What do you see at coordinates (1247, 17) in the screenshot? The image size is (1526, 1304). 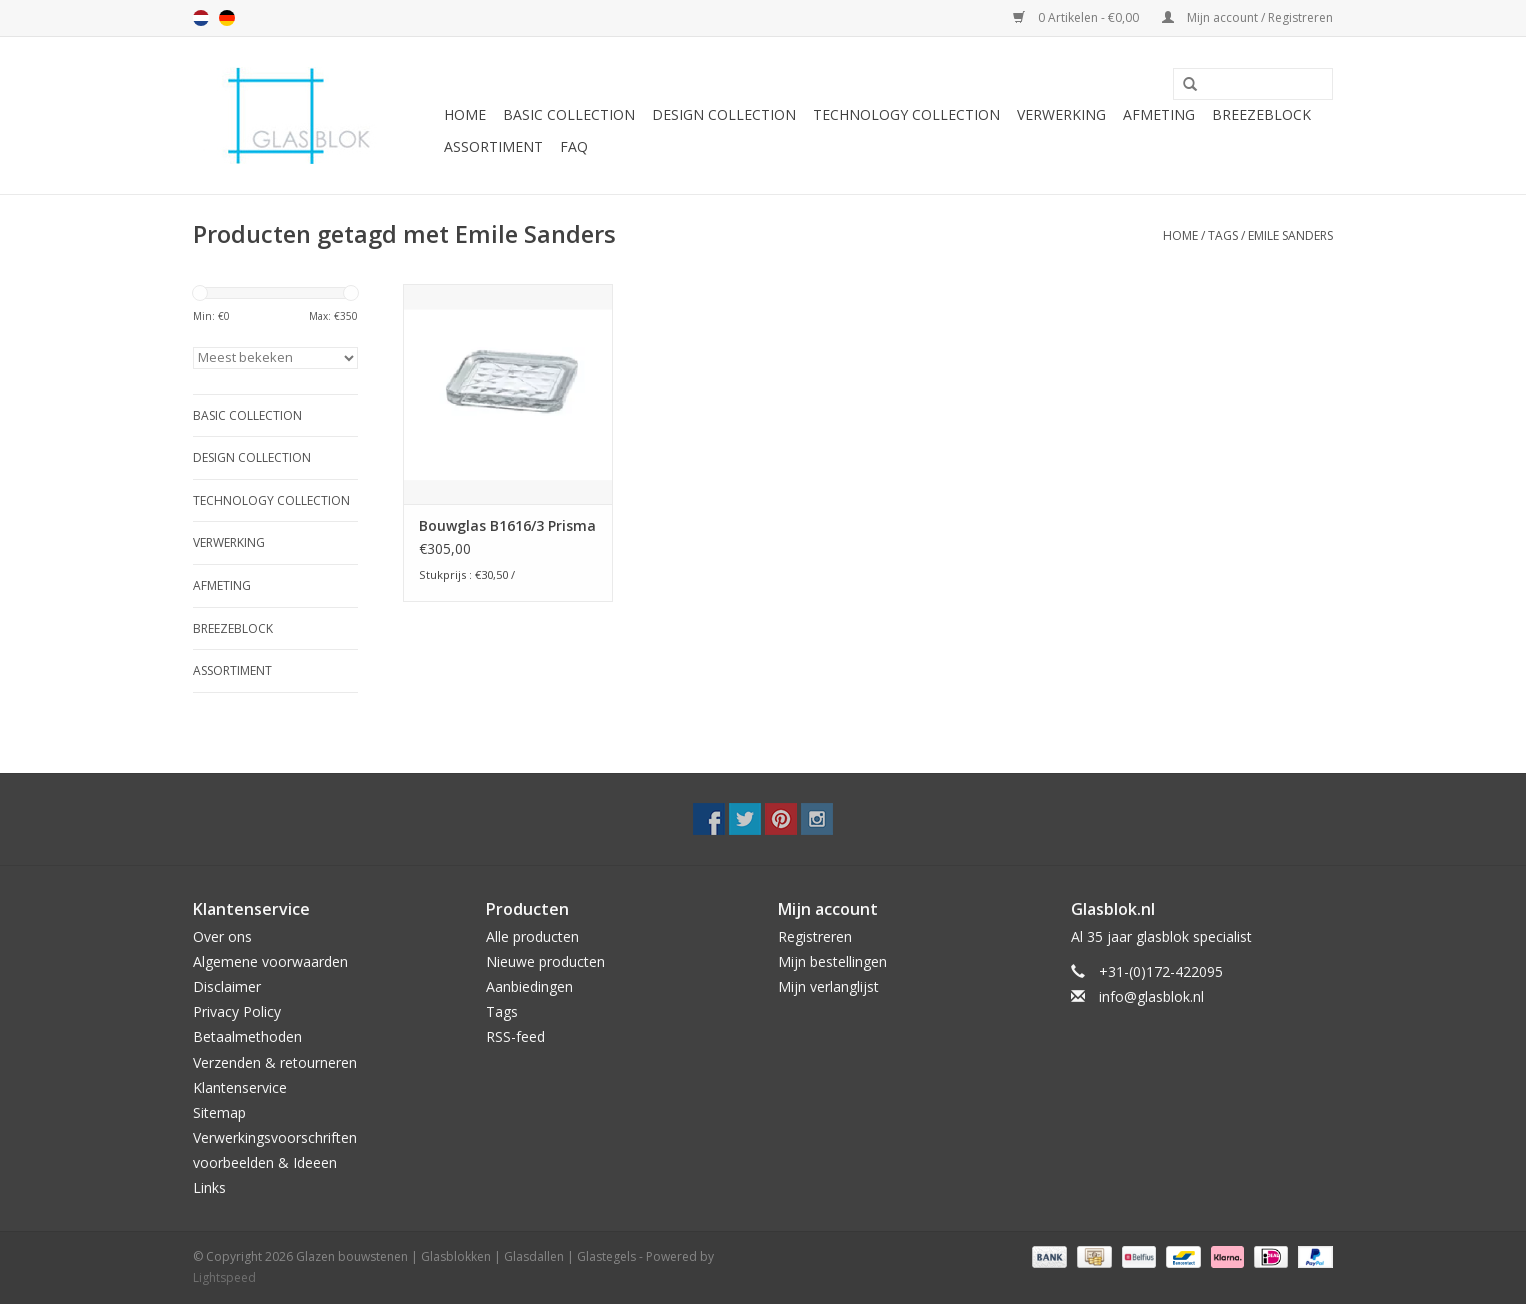 I see `Mijn account / Registreren` at bounding box center [1247, 17].